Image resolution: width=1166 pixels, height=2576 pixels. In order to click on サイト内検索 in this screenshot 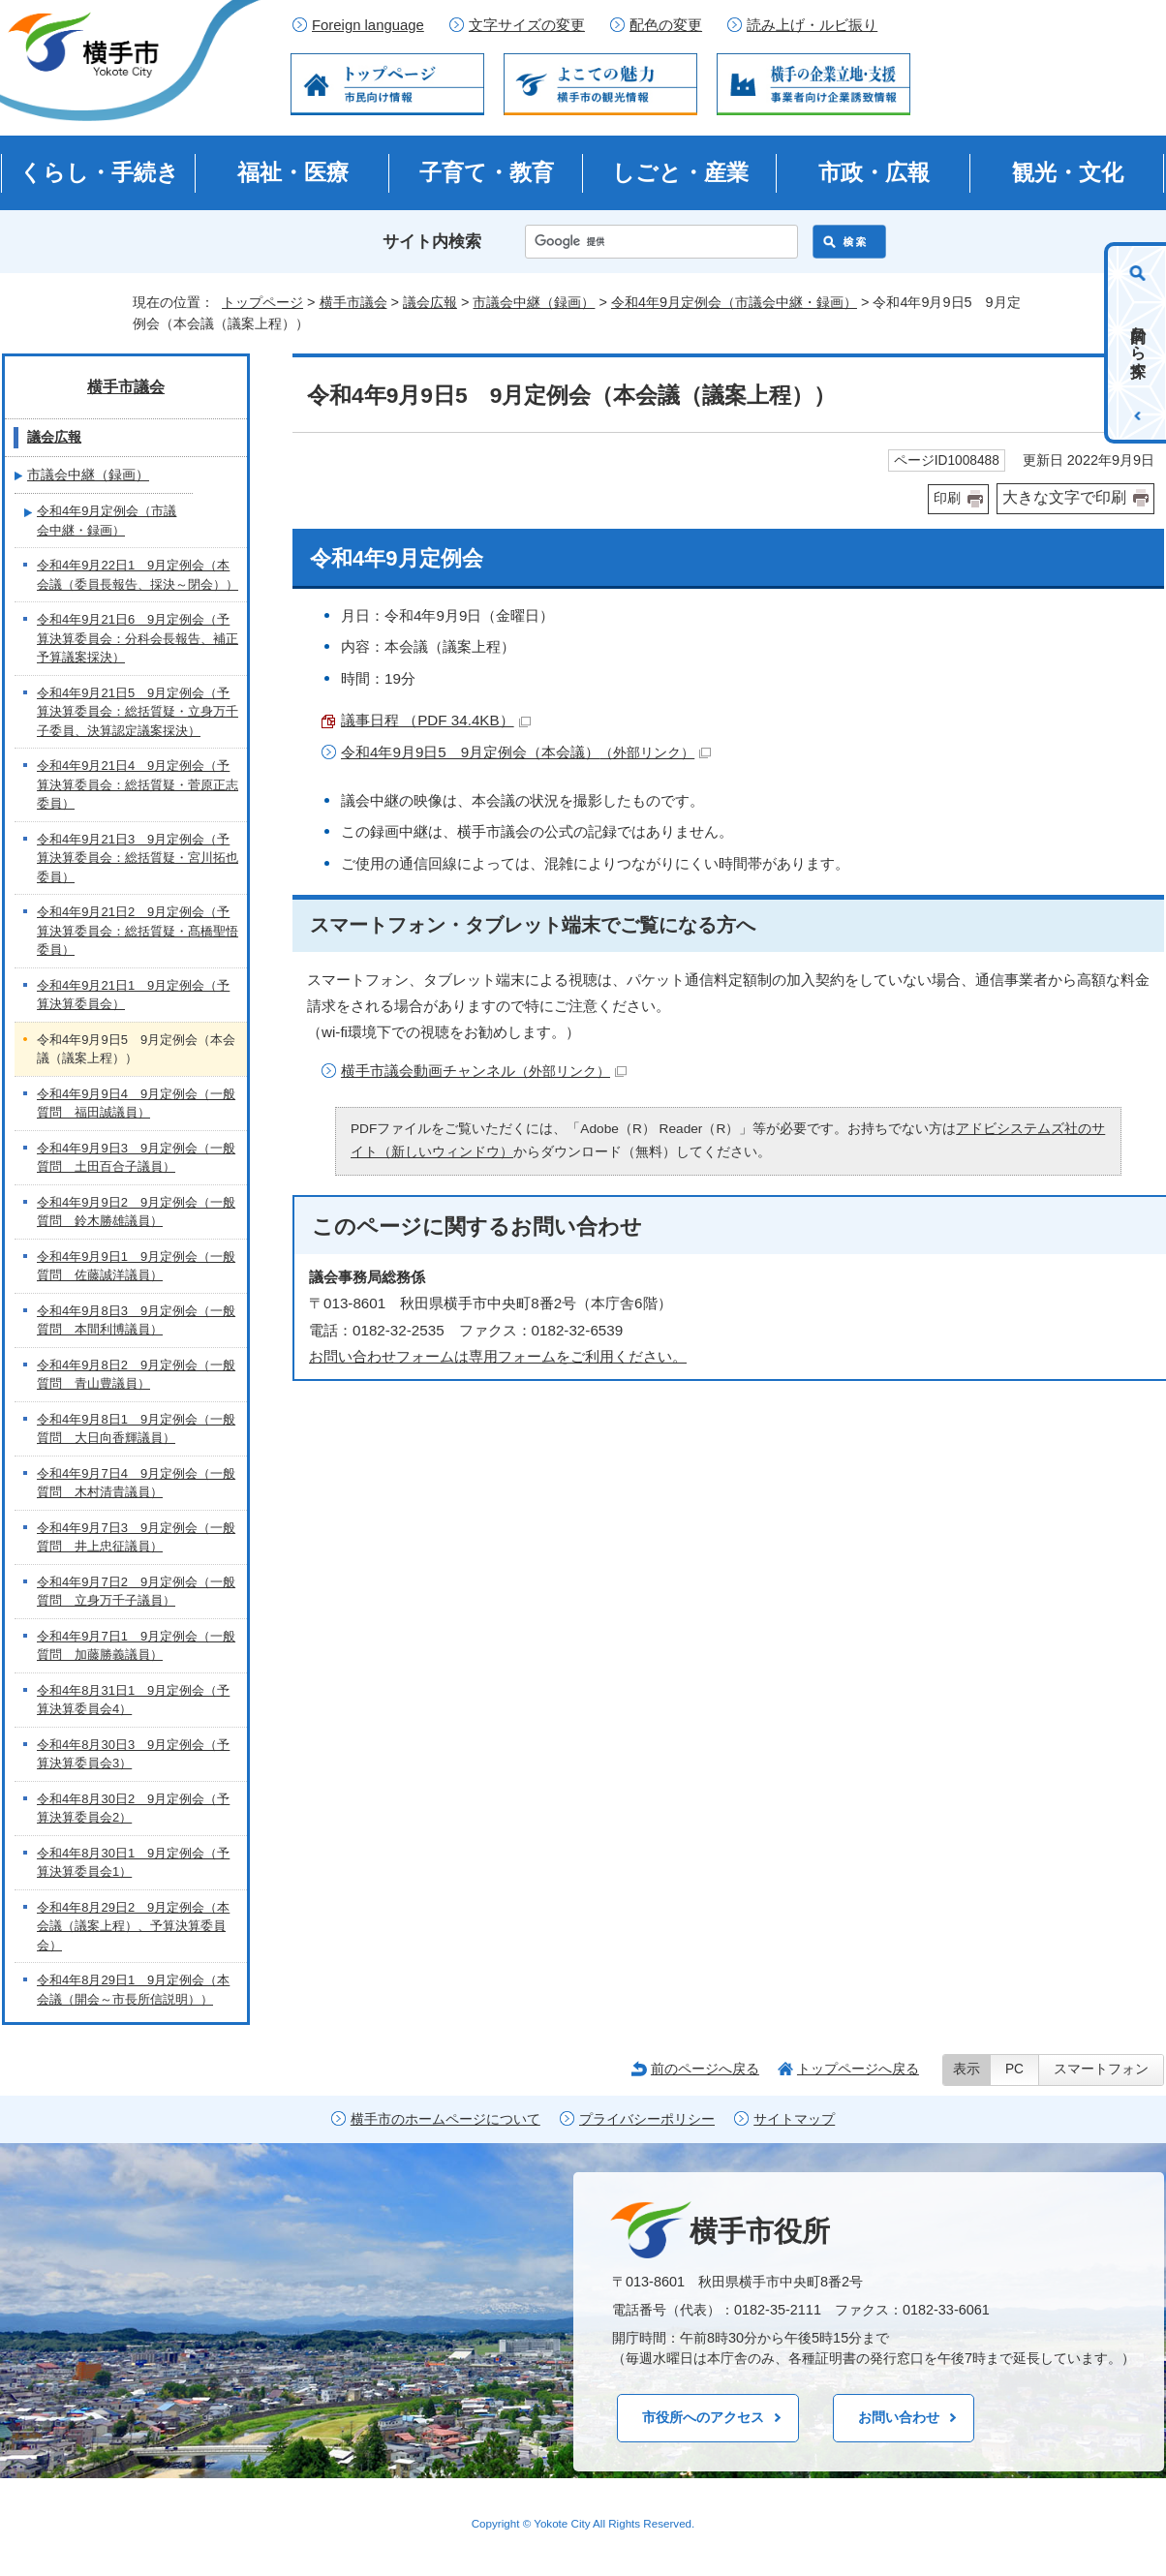, I will do `click(432, 241)`.